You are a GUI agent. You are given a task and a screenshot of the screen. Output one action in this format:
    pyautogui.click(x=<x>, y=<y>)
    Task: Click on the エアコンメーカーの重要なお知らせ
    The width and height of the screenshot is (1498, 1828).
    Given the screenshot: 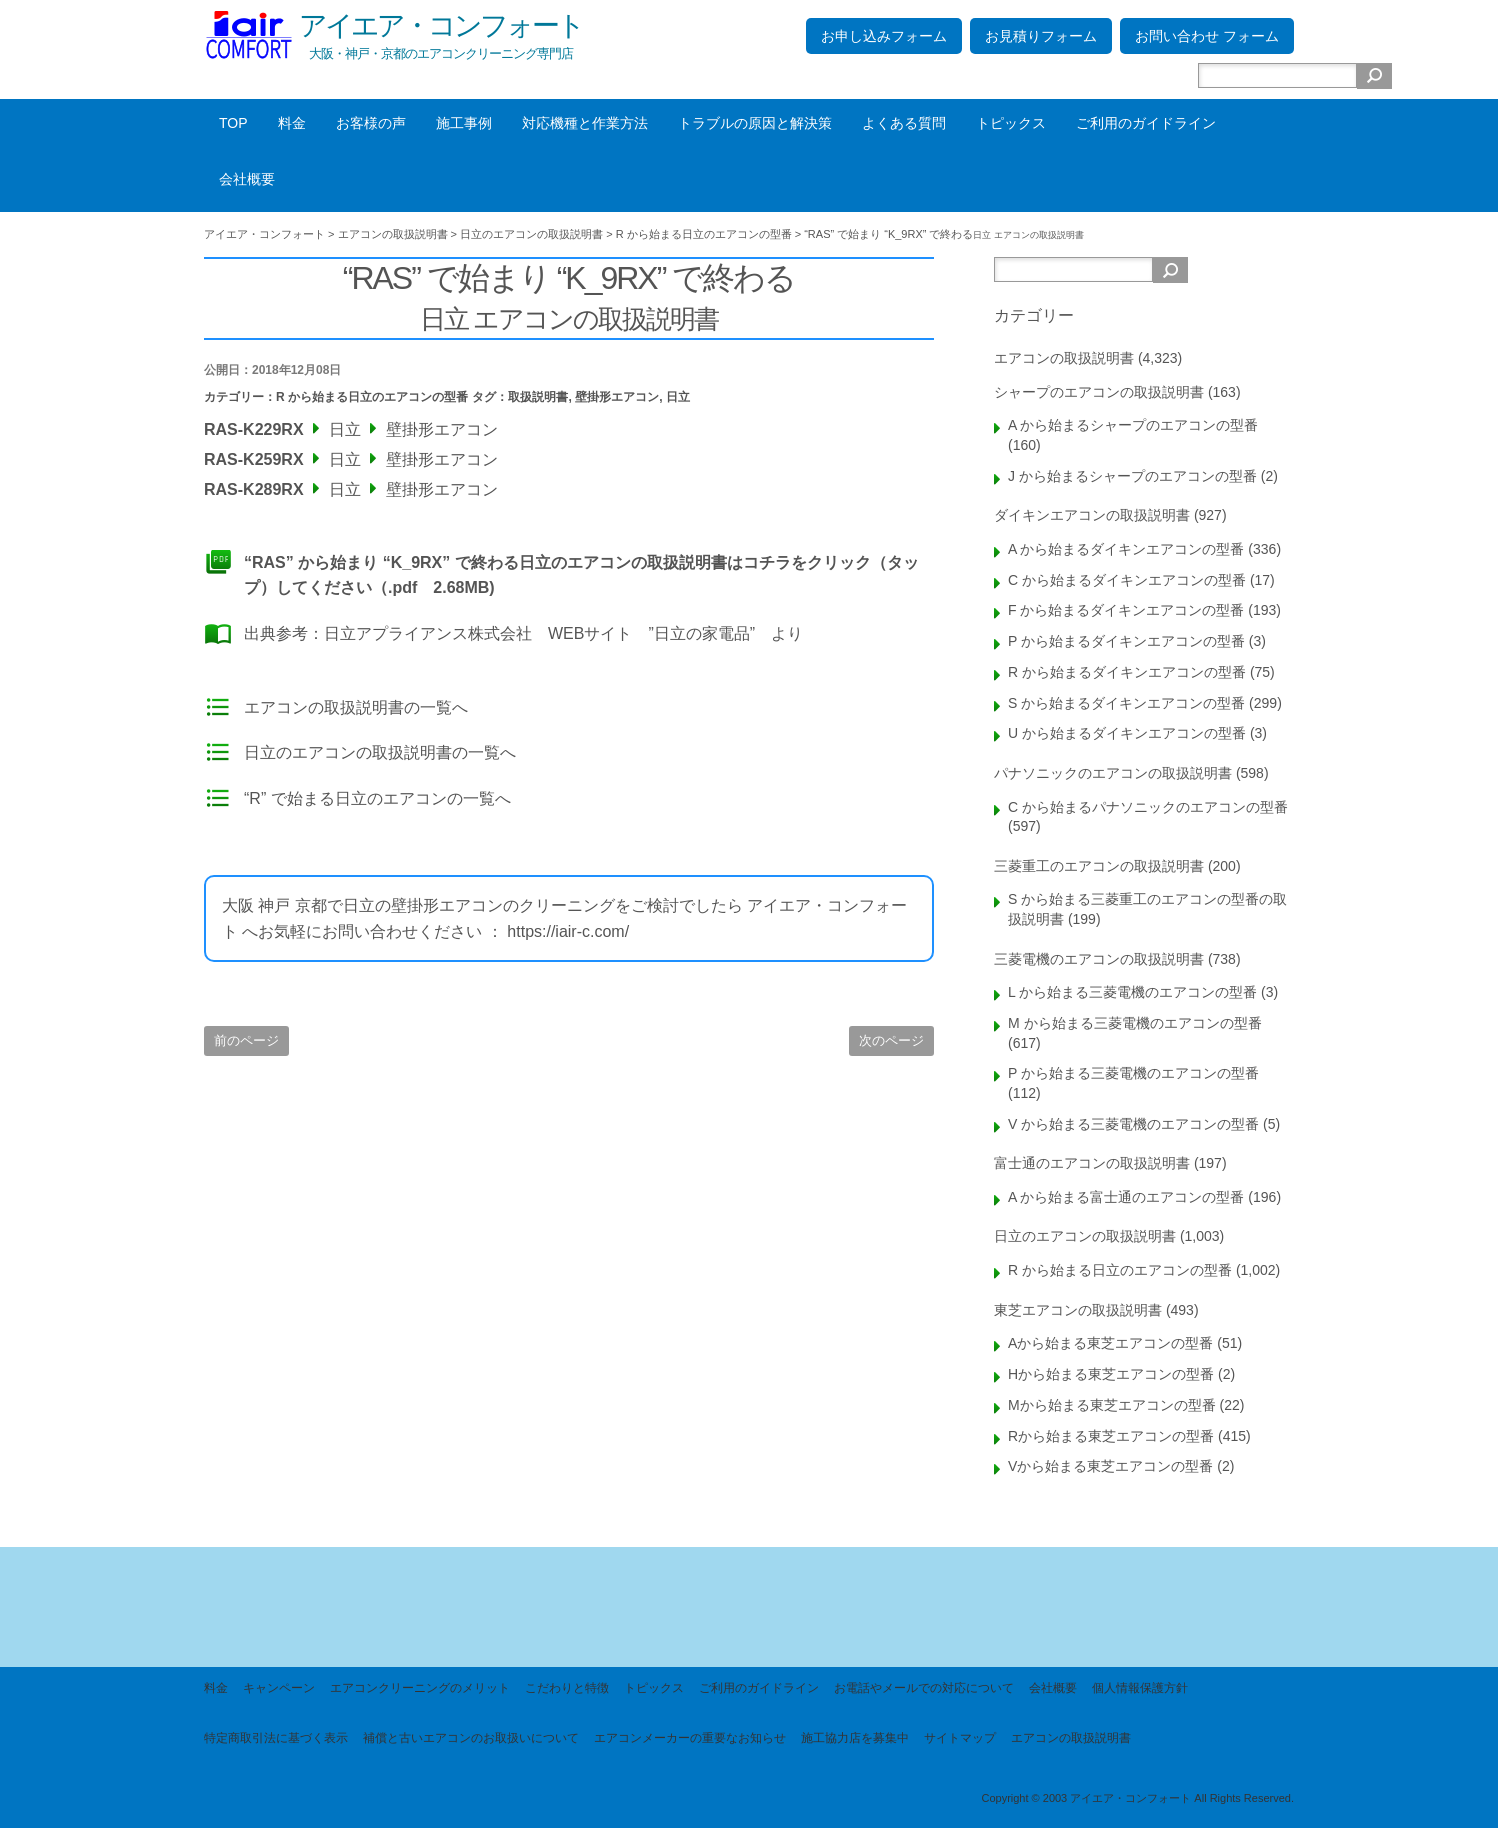 What is the action you would take?
    pyautogui.click(x=690, y=1738)
    